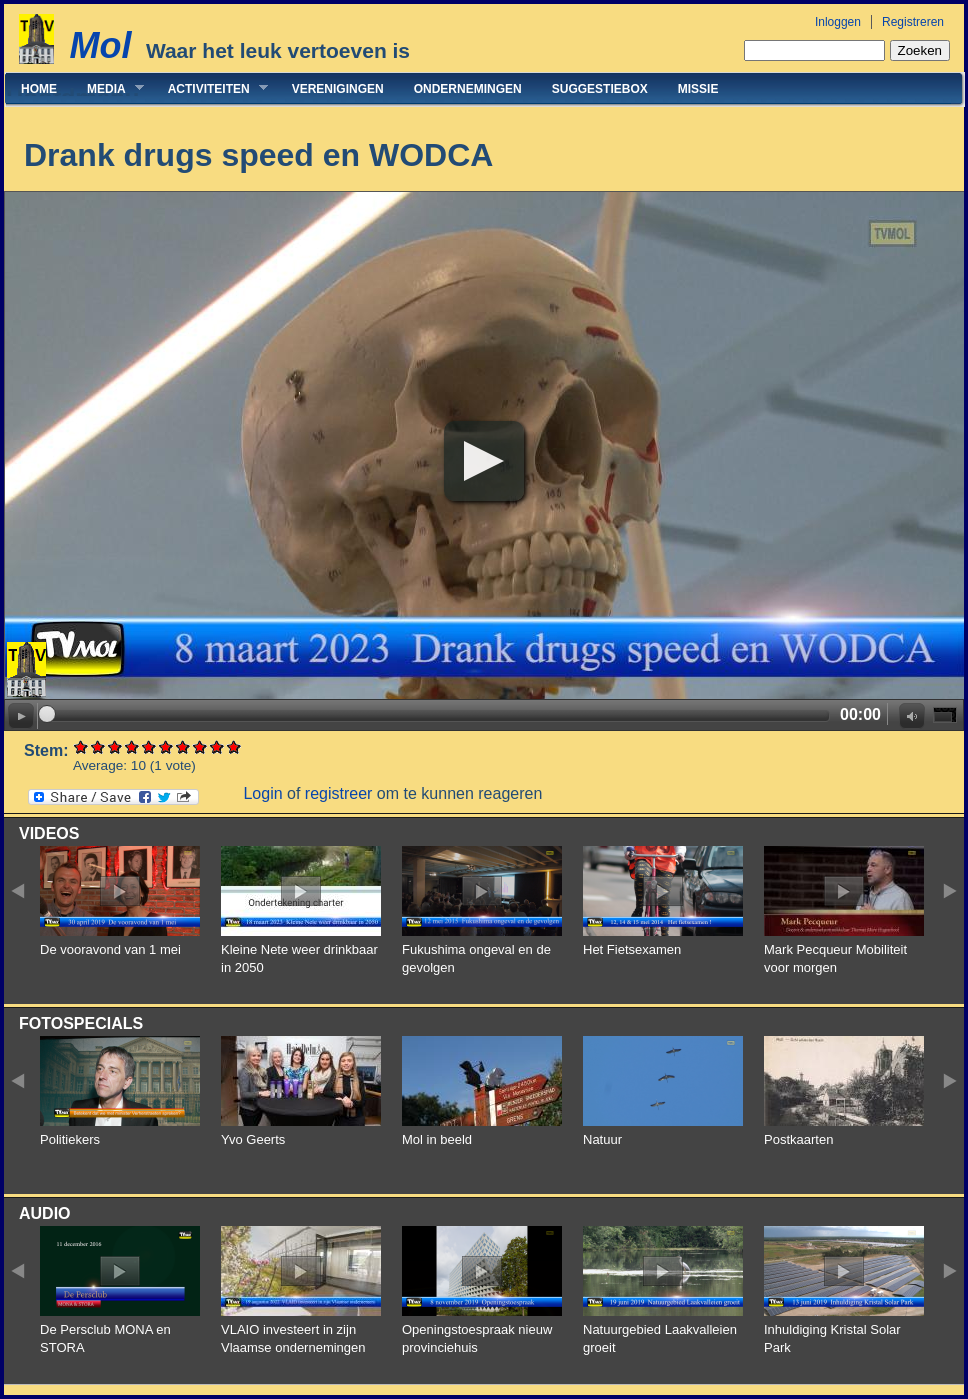 This screenshot has height=1399, width=968. I want to click on Home, so click(39, 89).